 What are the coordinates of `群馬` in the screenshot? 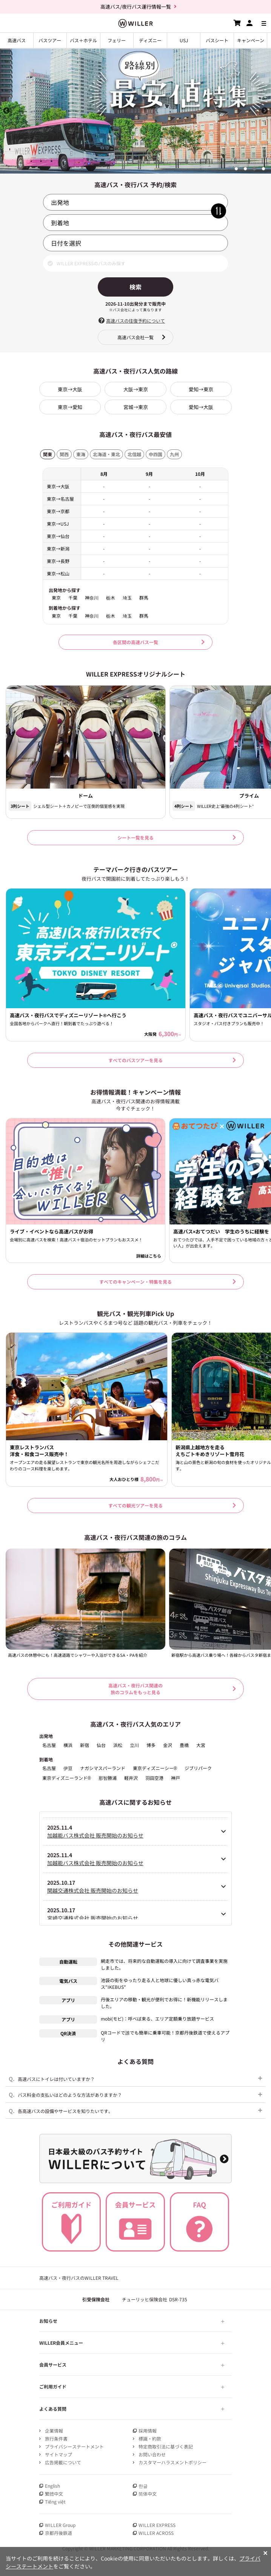 It's located at (143, 598).